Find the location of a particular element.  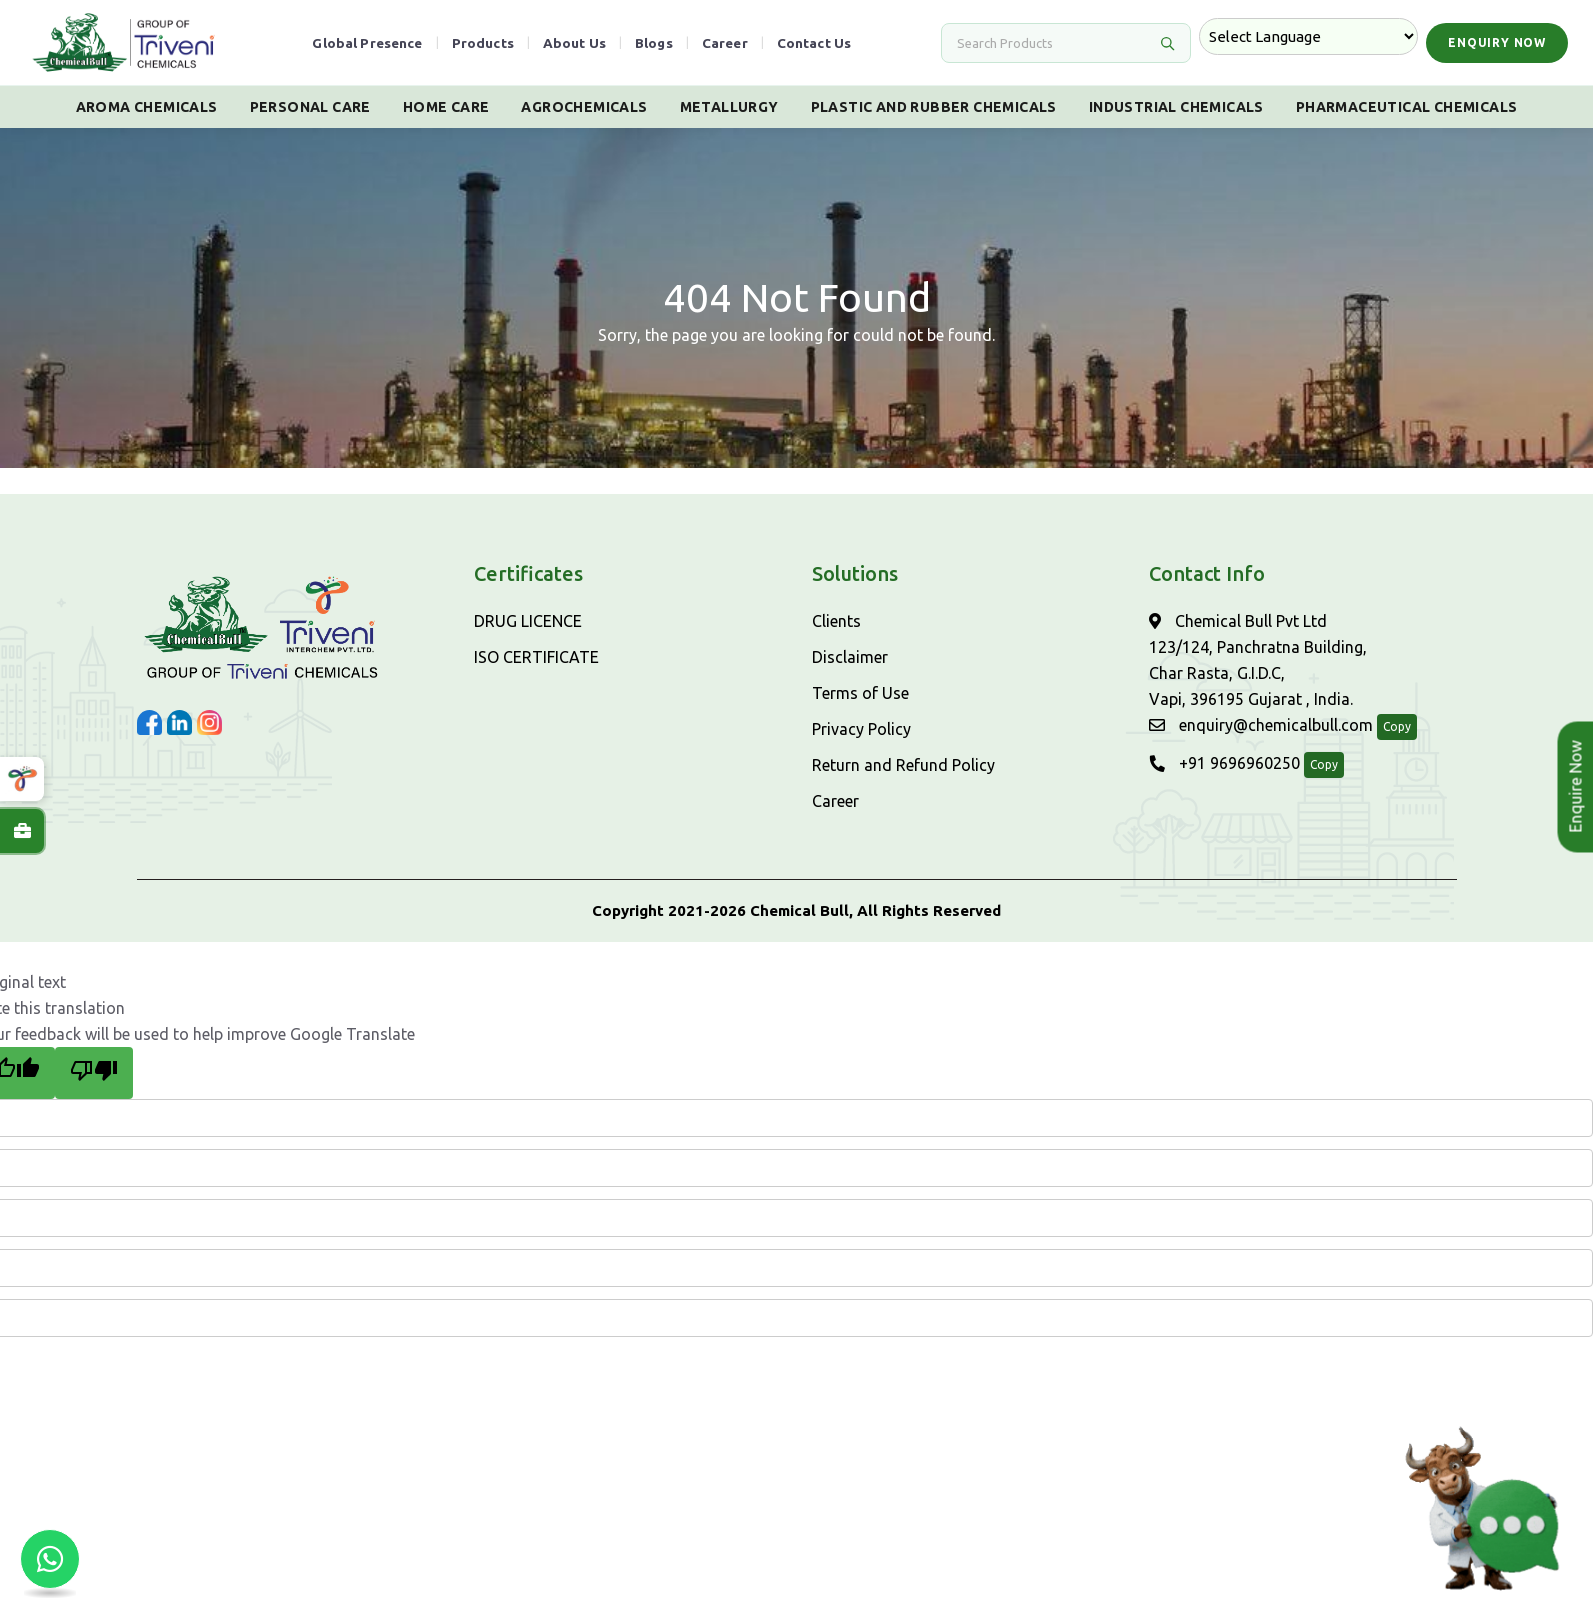

Career is located at coordinates (725, 43).